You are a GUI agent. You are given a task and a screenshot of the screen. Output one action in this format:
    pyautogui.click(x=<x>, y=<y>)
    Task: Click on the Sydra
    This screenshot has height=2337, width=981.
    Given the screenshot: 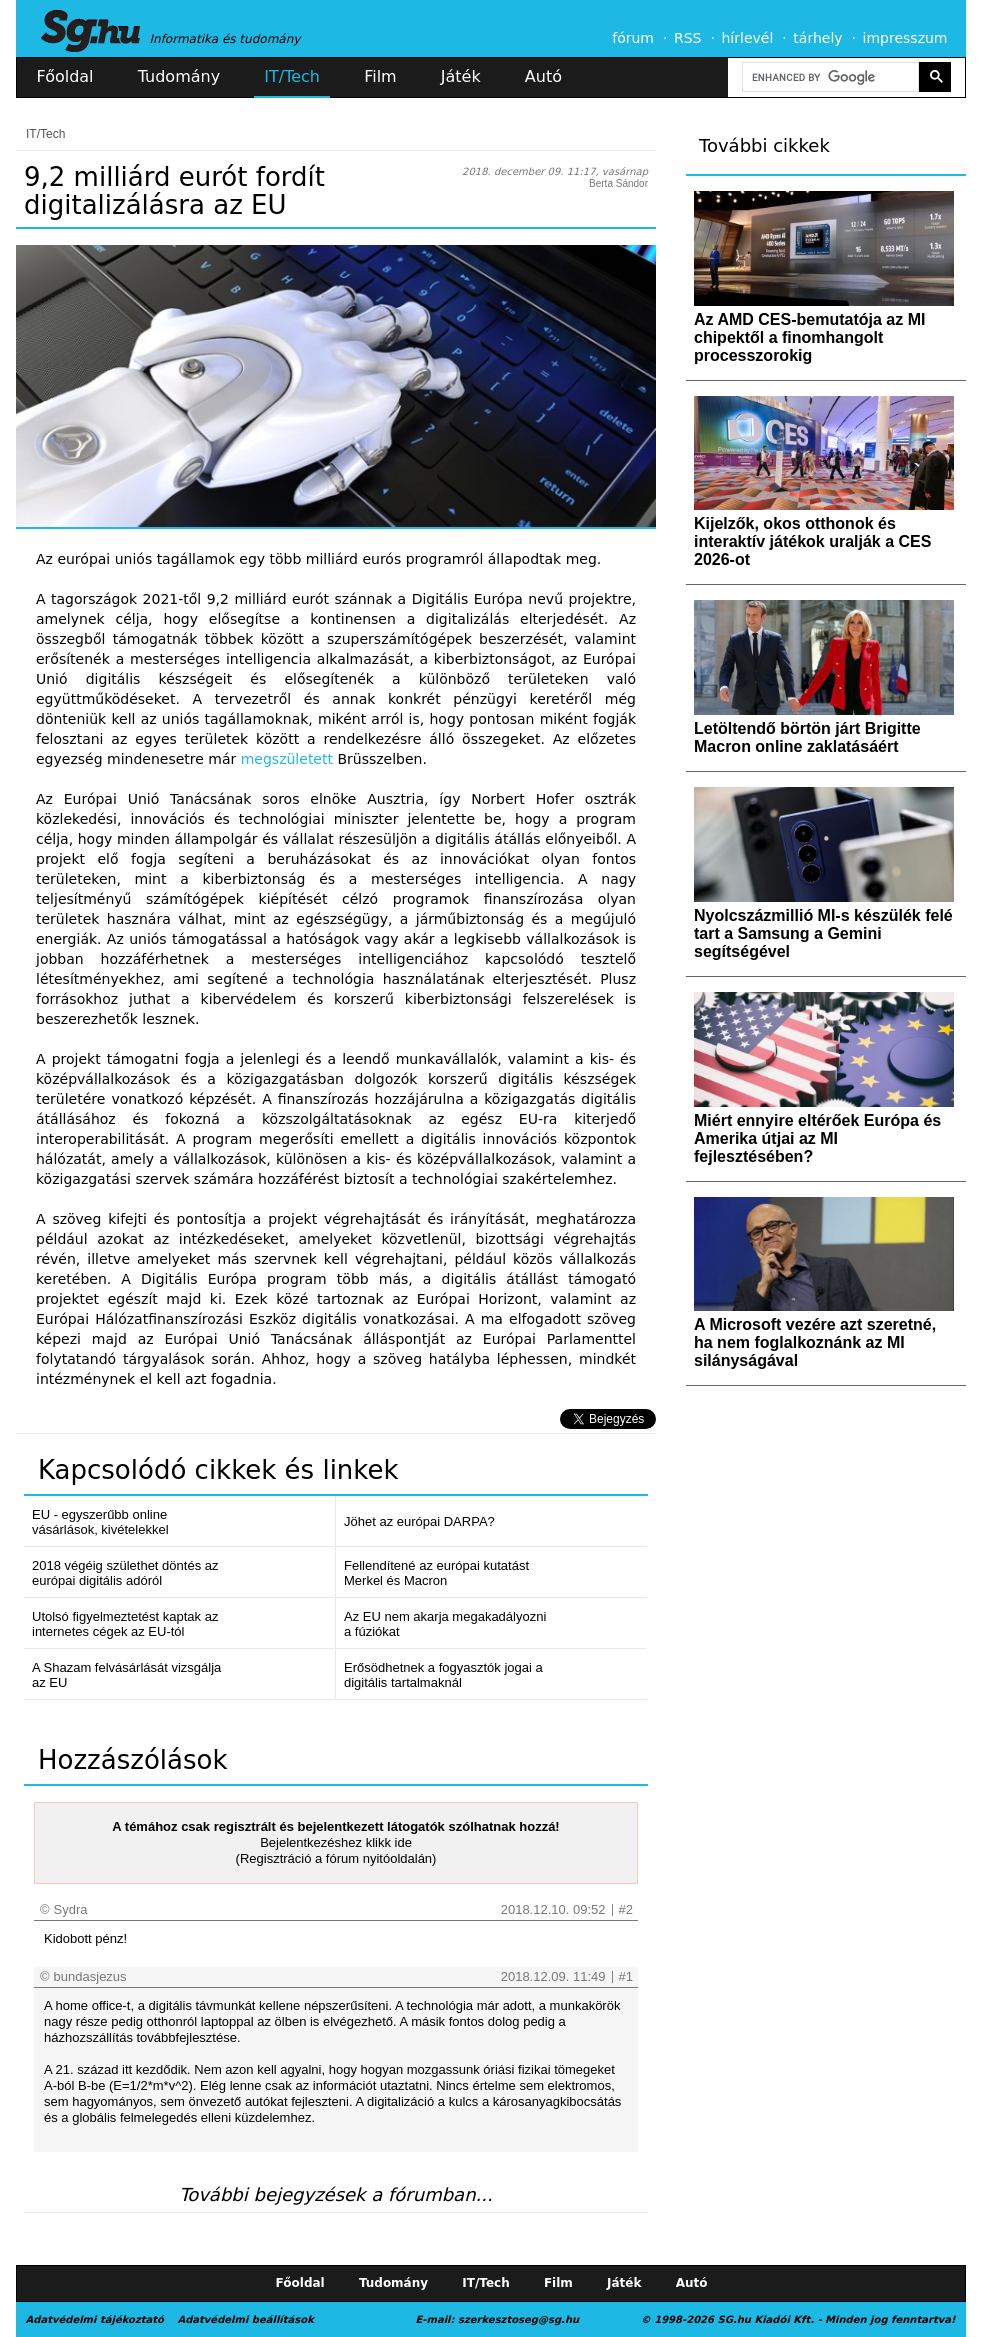 What is the action you would take?
    pyautogui.click(x=71, y=1909)
    